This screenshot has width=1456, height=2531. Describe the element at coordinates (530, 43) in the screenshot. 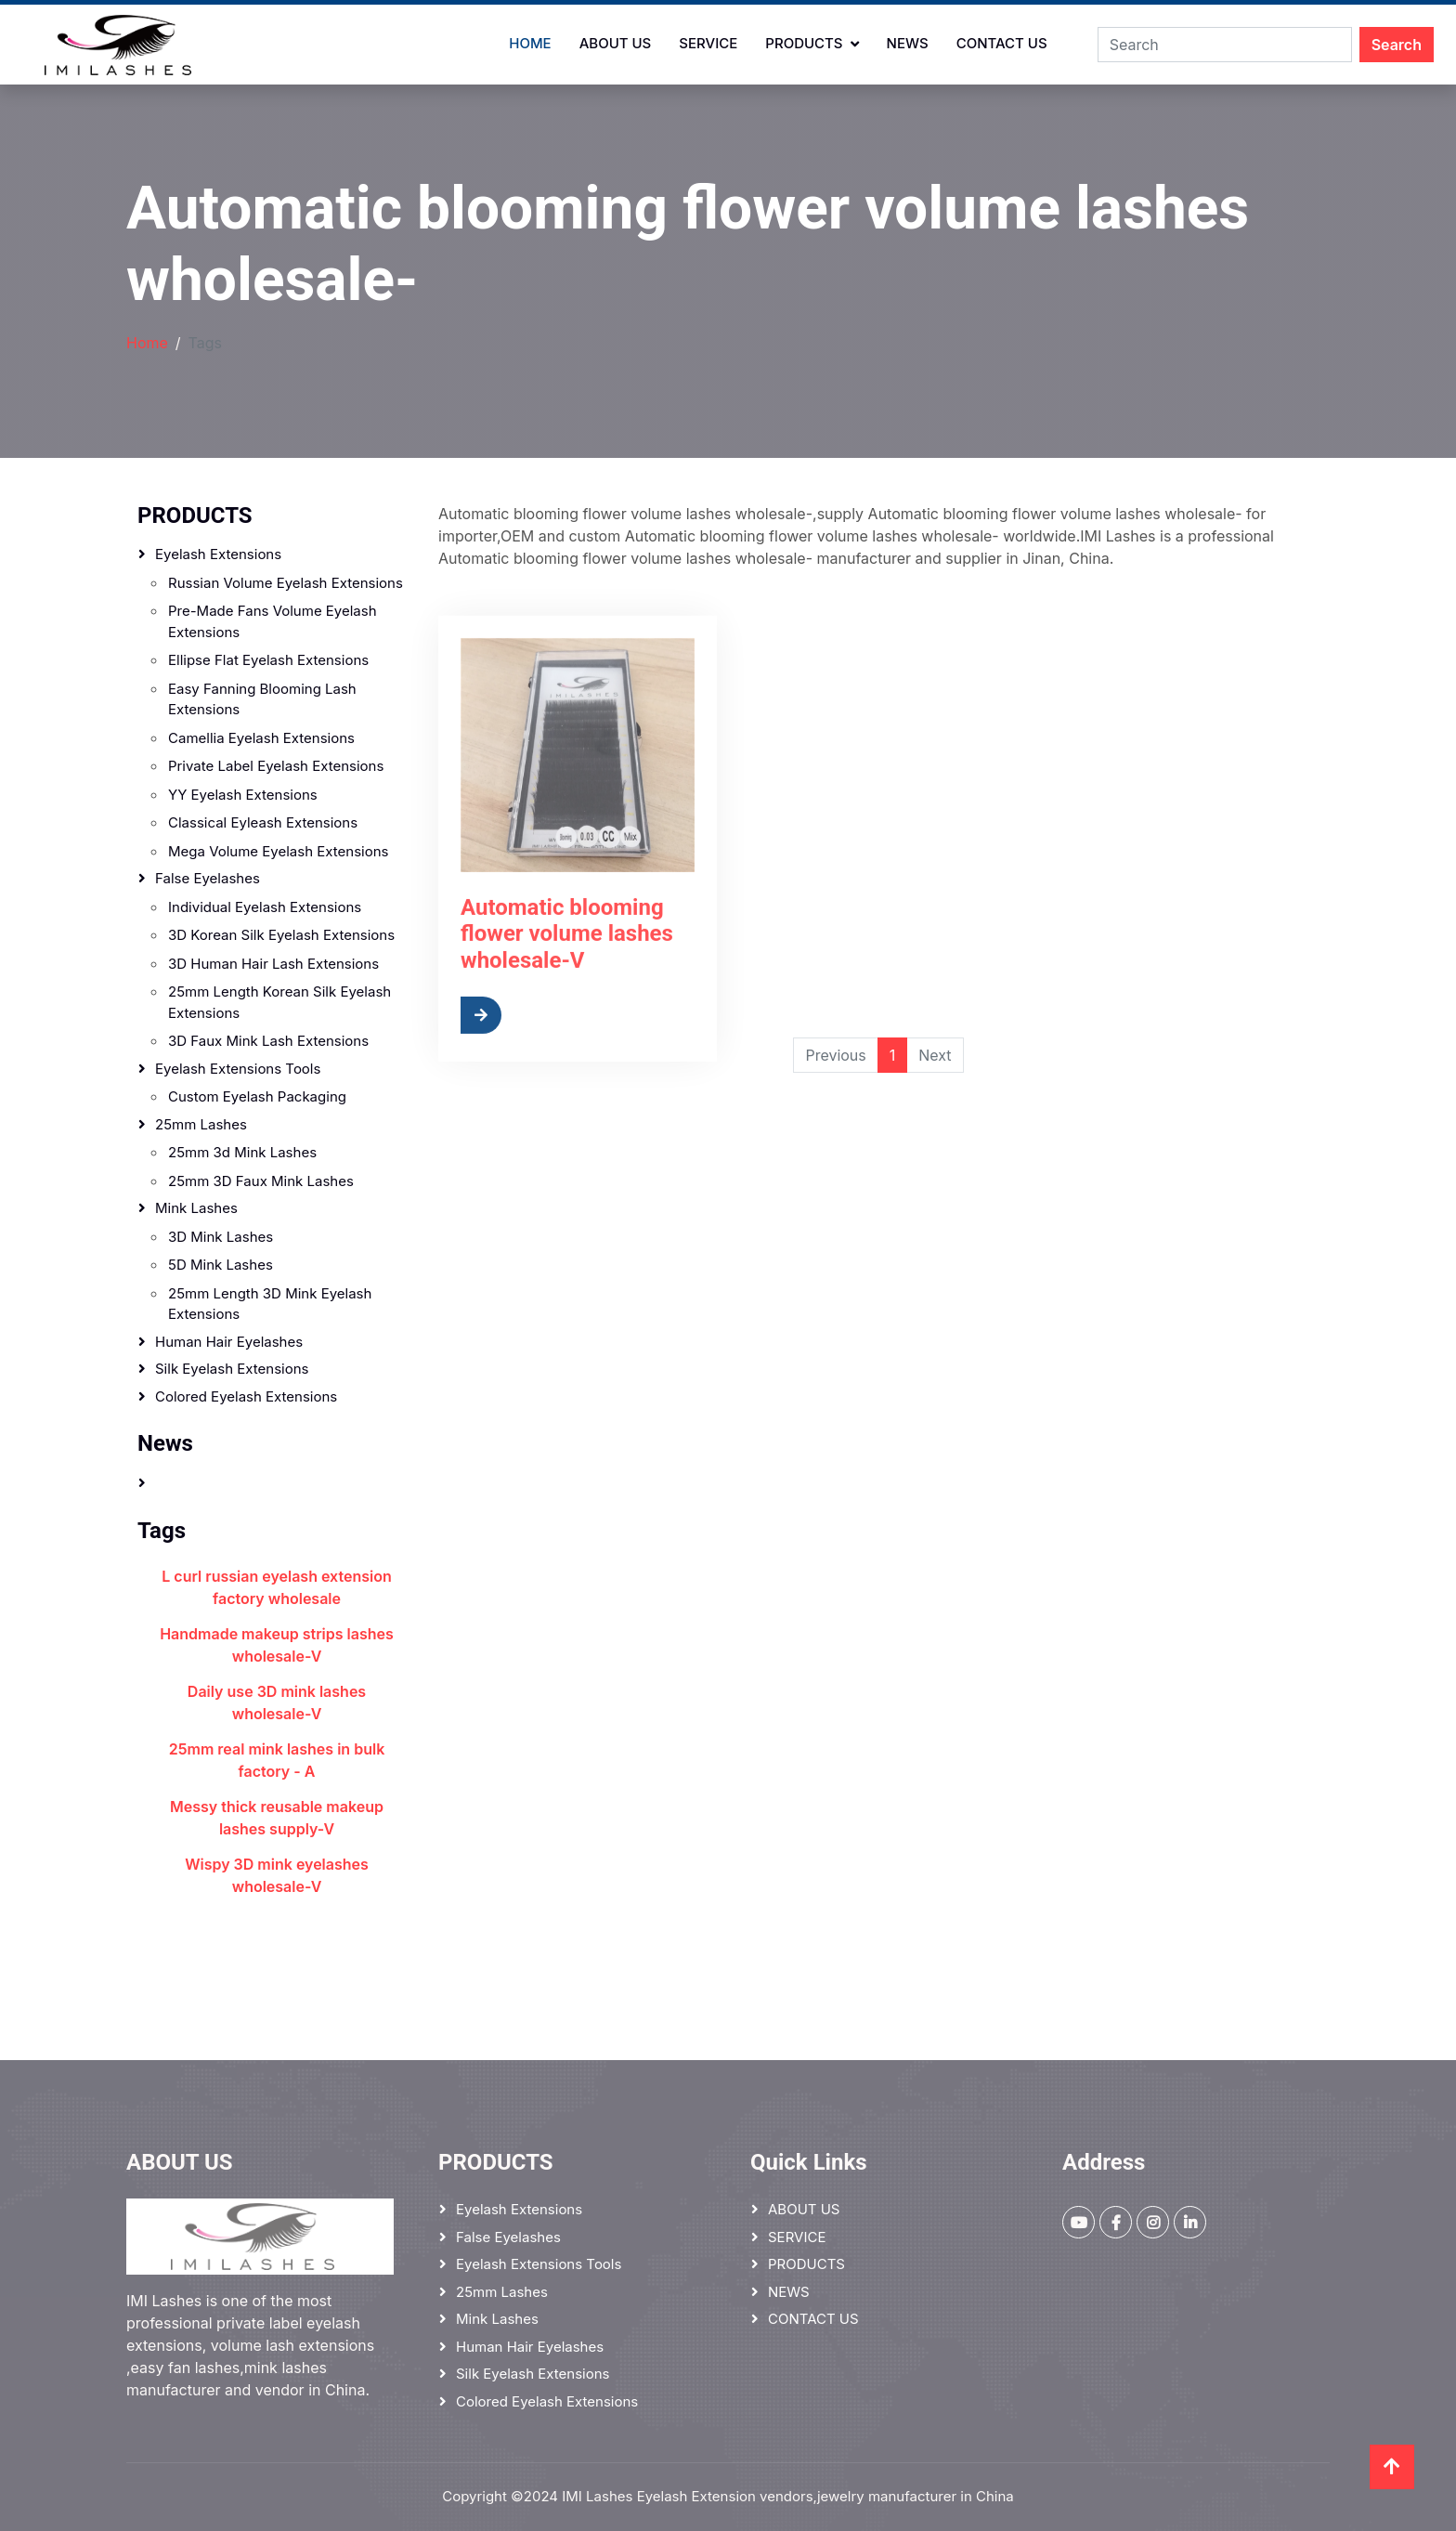

I see `Home` at that location.